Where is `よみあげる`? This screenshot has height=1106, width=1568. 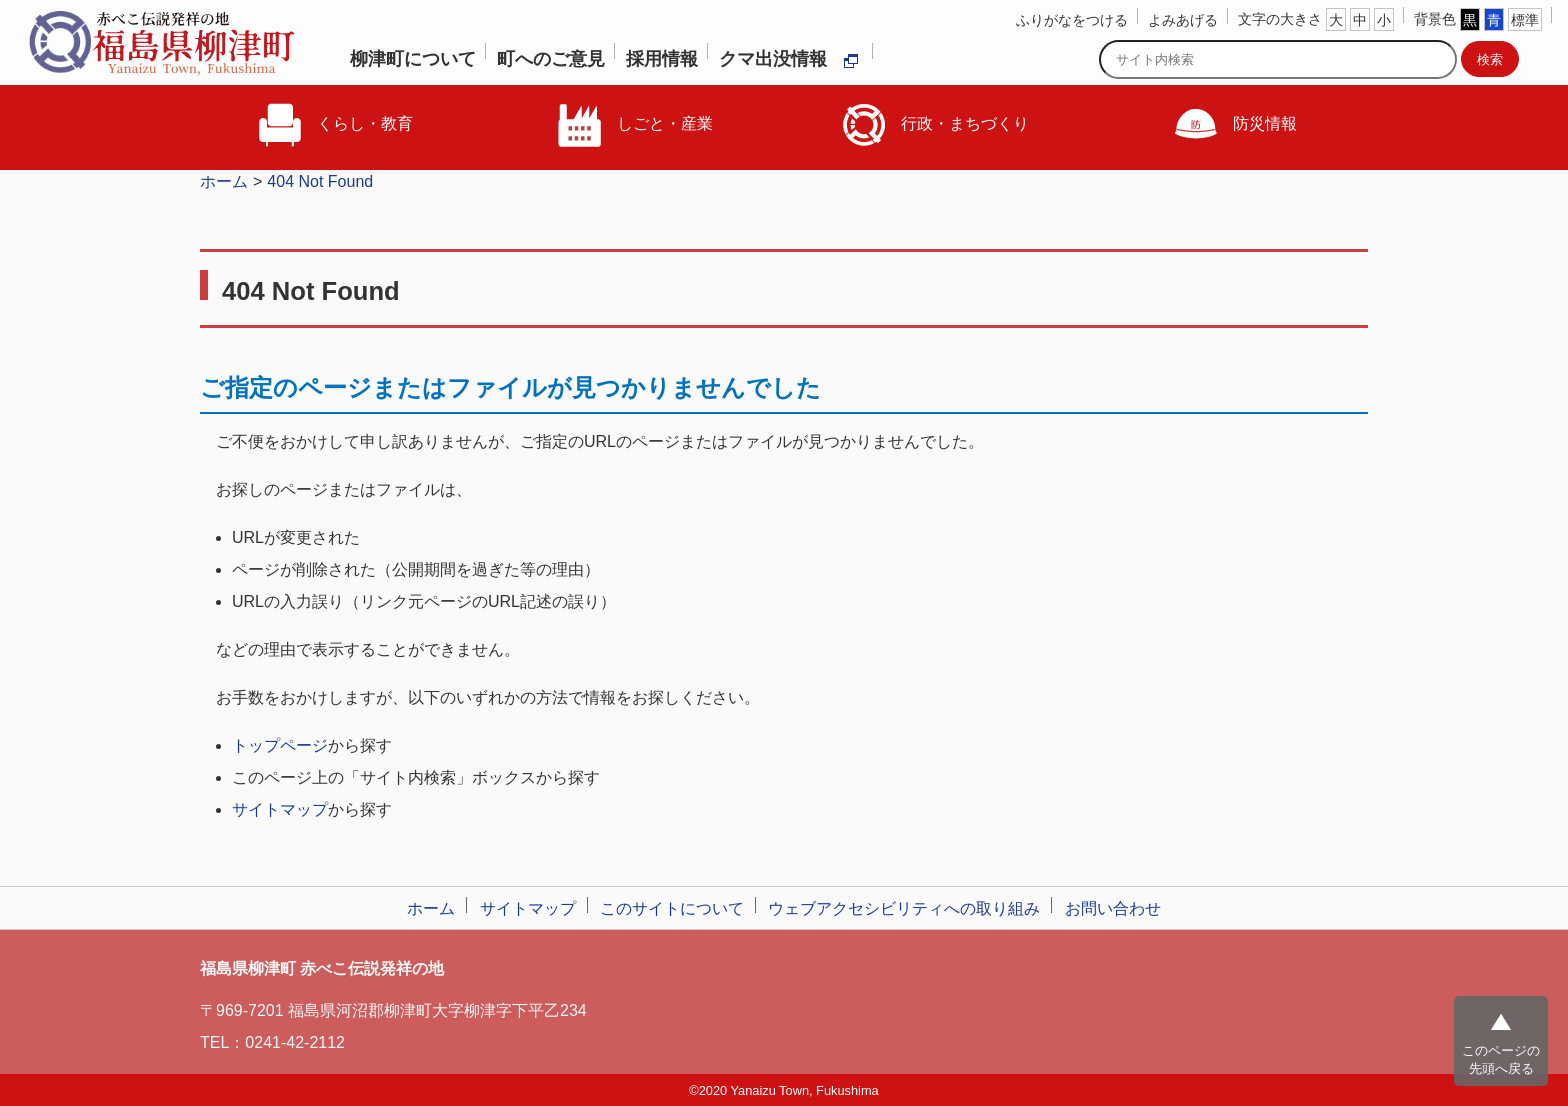 よみあげる is located at coordinates (1183, 20).